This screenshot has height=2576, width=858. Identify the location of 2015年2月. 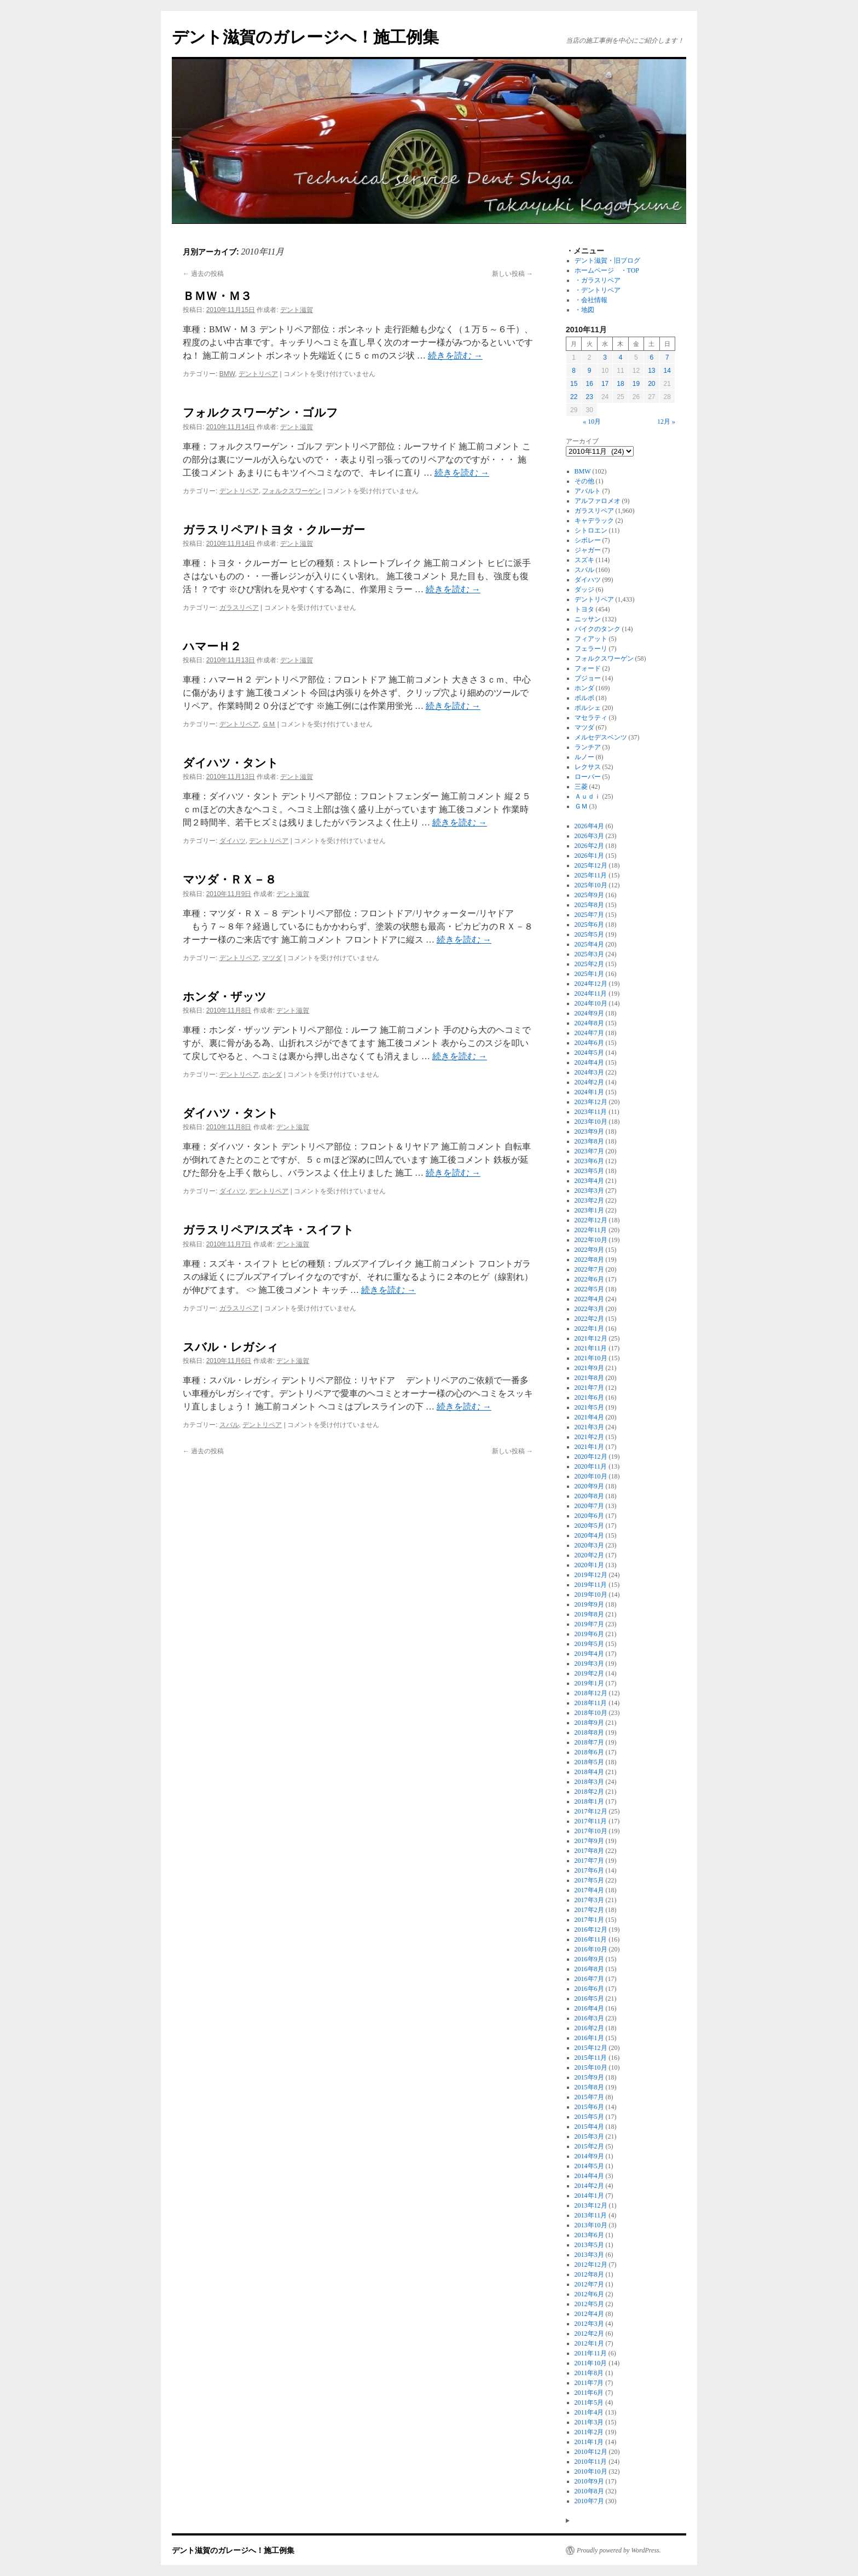
(589, 2146).